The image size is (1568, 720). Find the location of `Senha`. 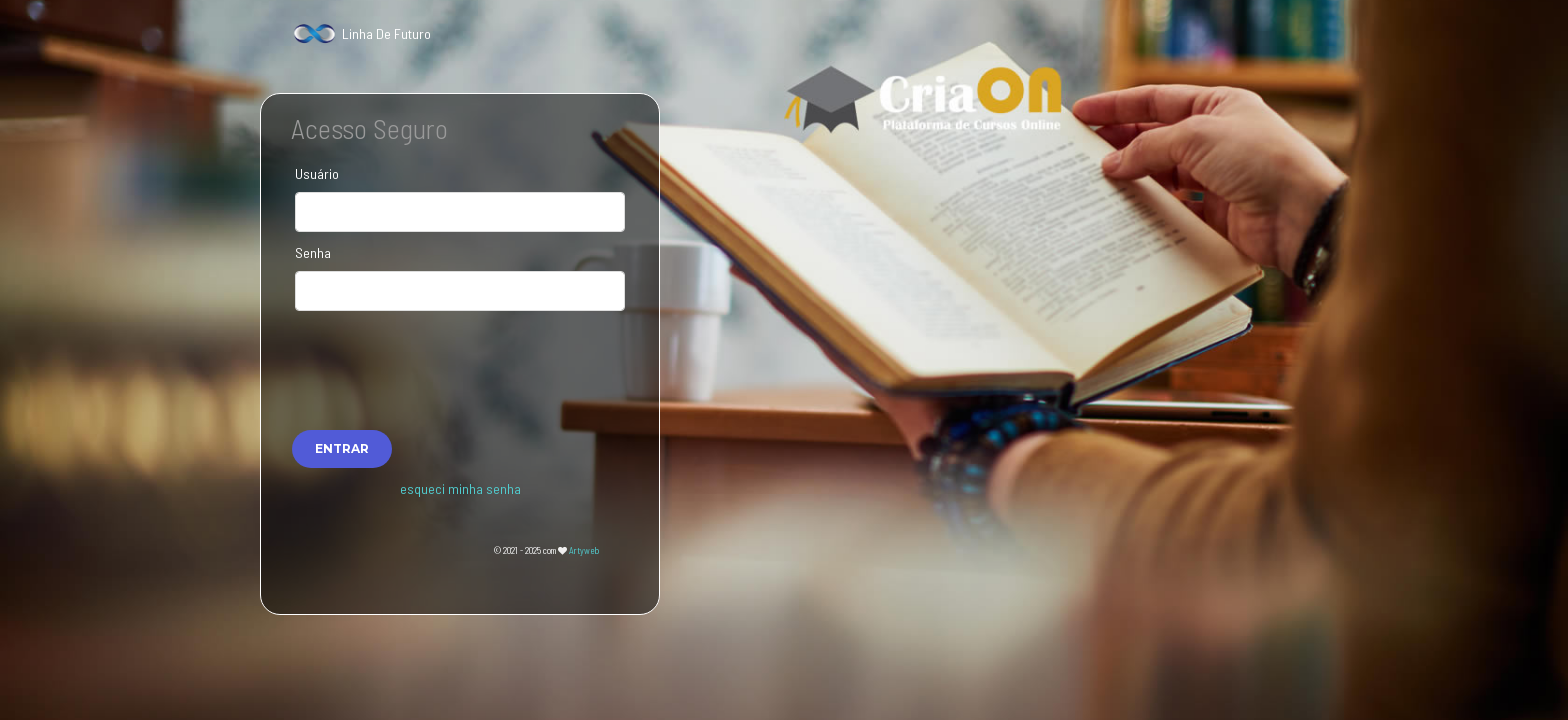

Senha is located at coordinates (313, 252).